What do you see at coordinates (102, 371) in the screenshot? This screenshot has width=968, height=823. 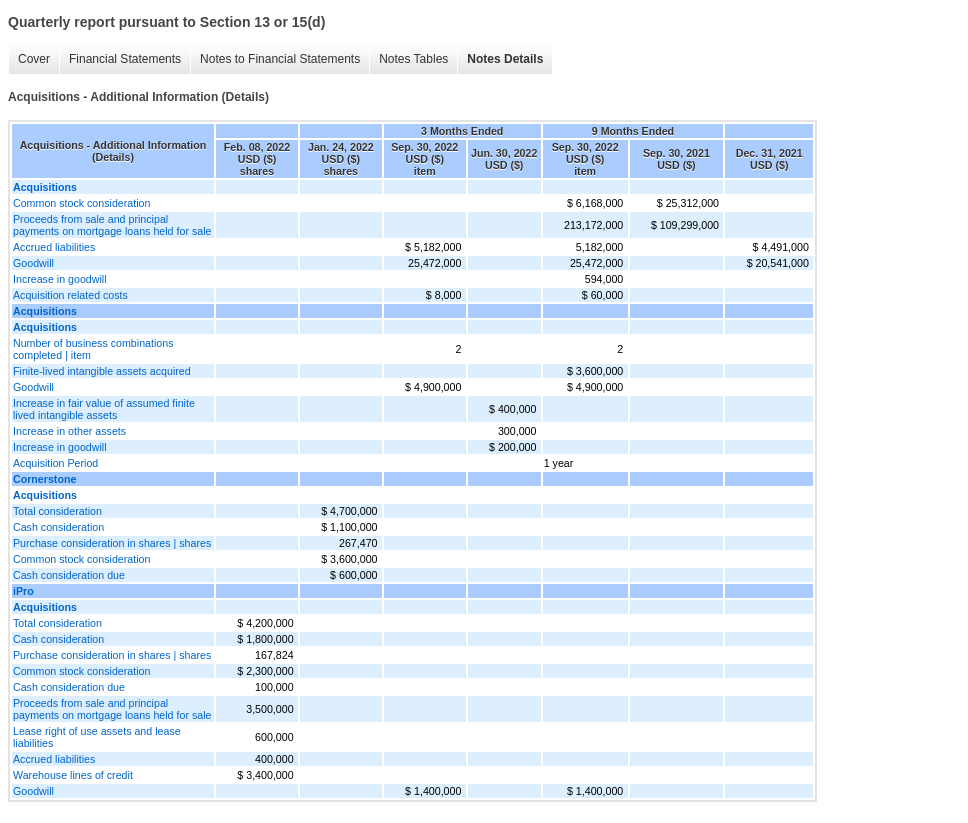 I see `Finite-lived intangible assets acquired` at bounding box center [102, 371].